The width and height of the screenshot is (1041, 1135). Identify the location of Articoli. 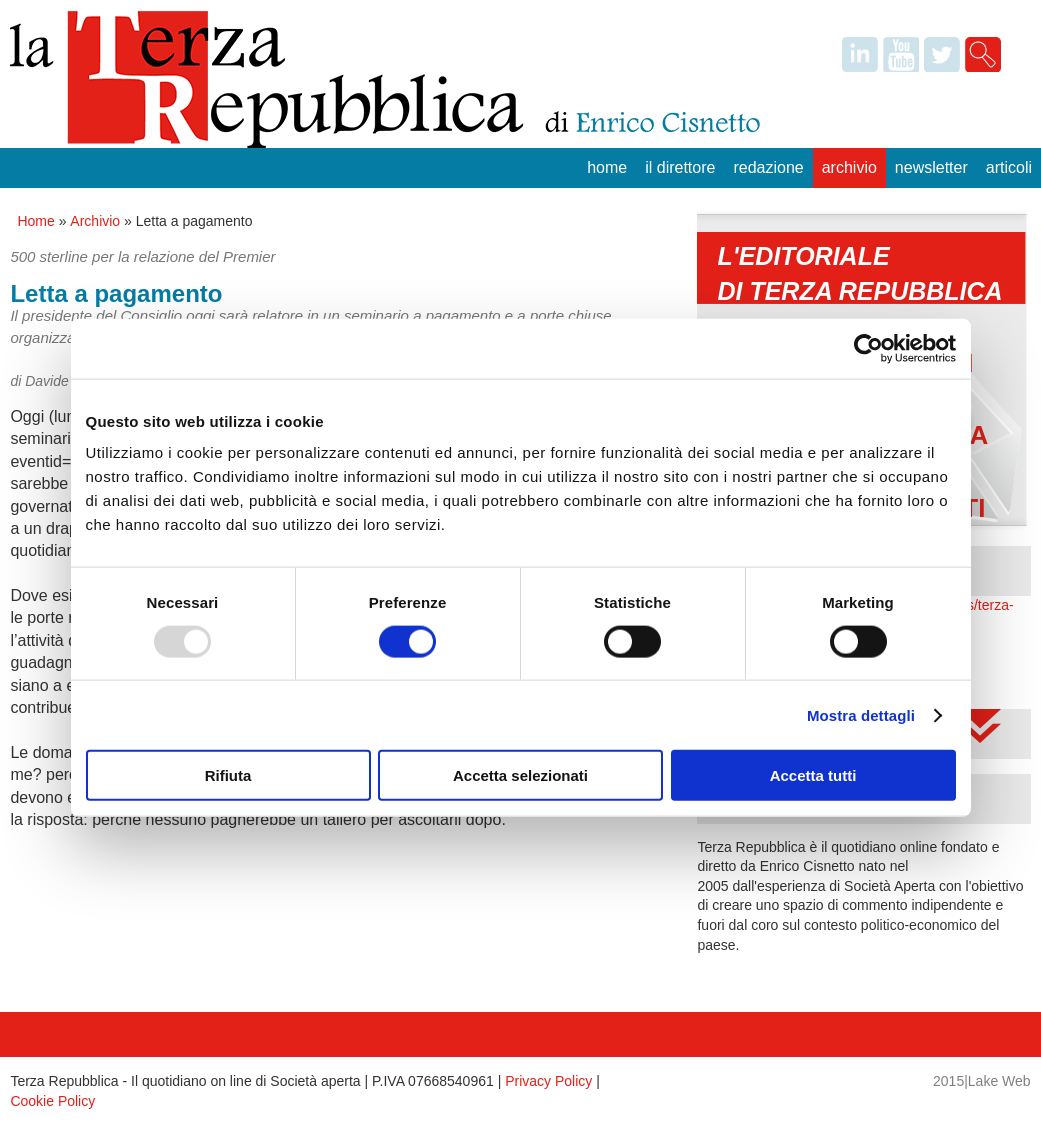
(1009, 167).